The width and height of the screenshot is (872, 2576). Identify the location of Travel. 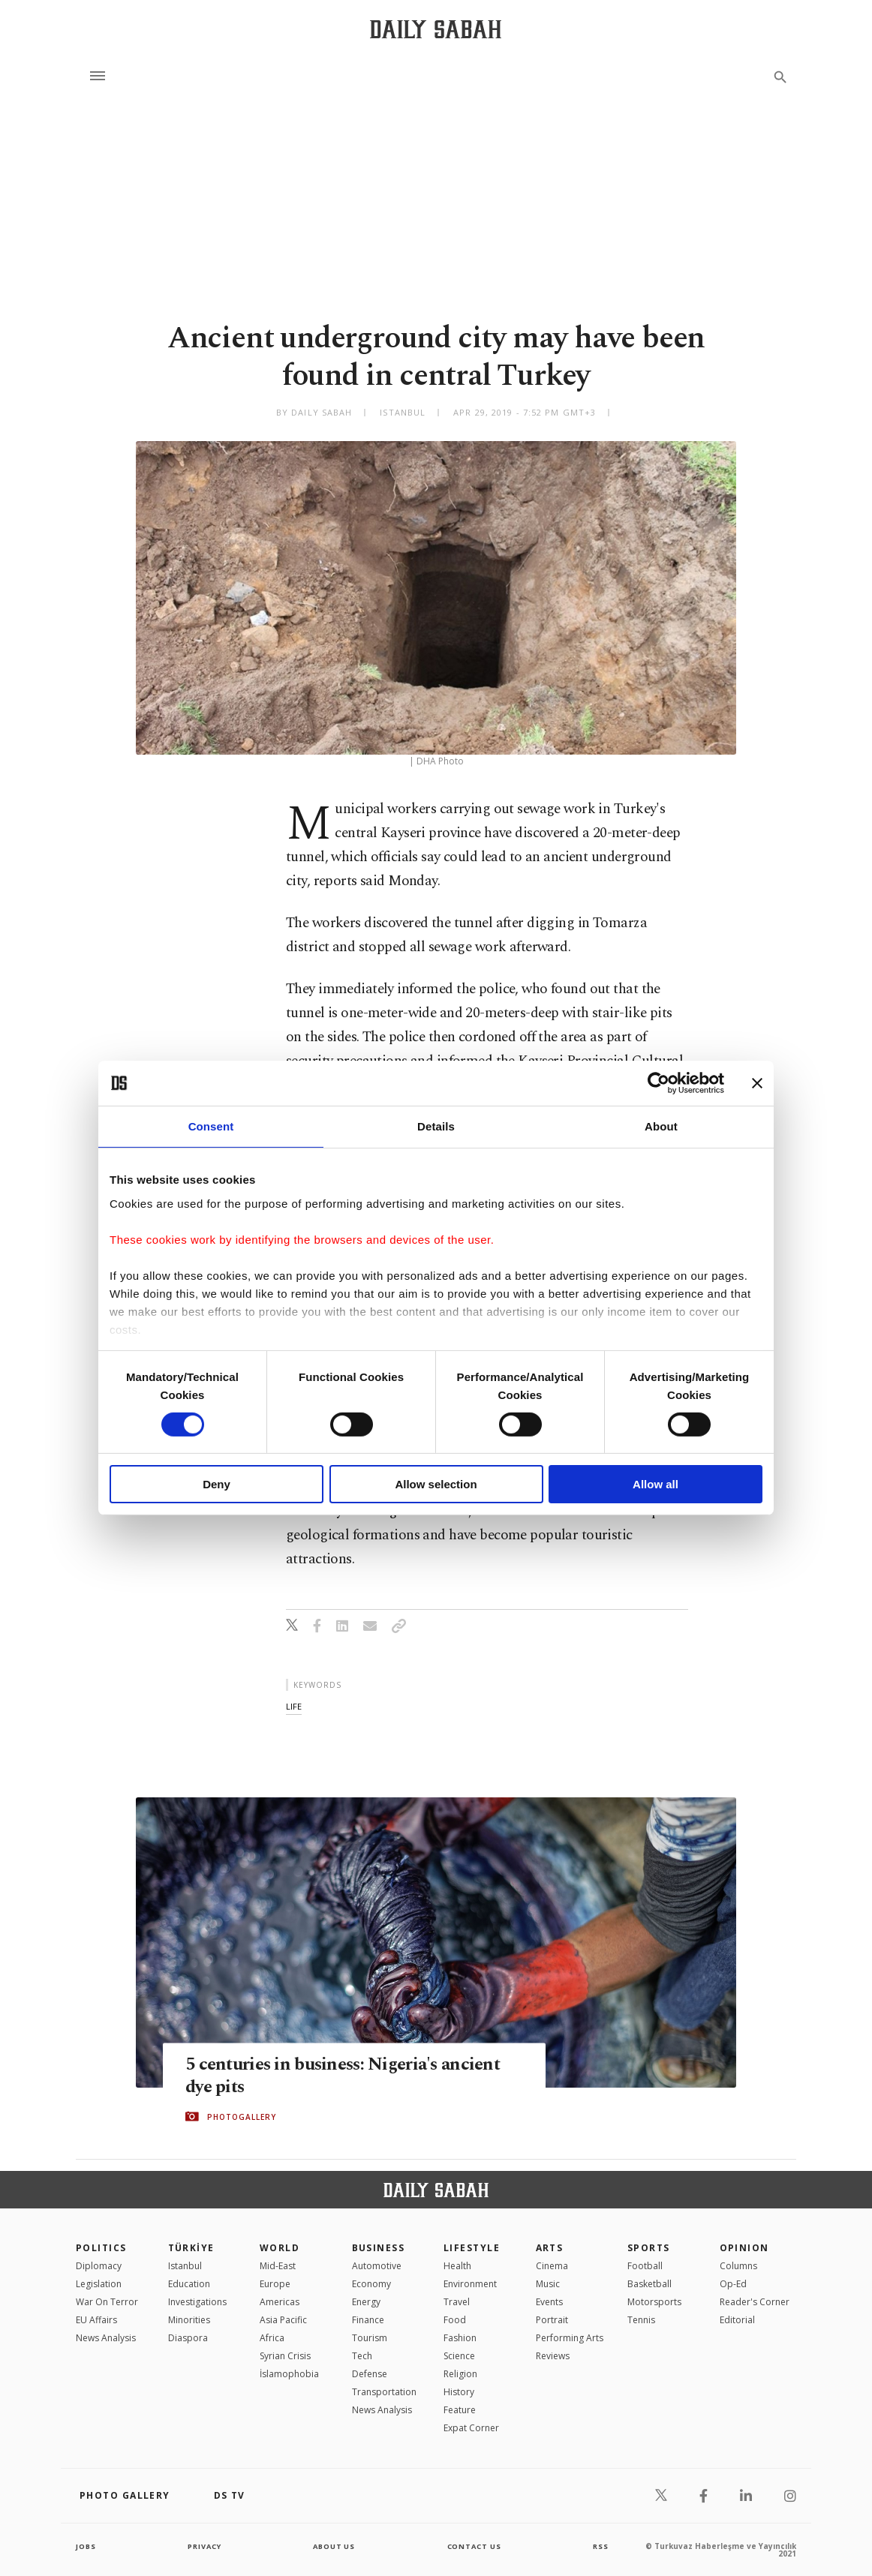
(457, 2301).